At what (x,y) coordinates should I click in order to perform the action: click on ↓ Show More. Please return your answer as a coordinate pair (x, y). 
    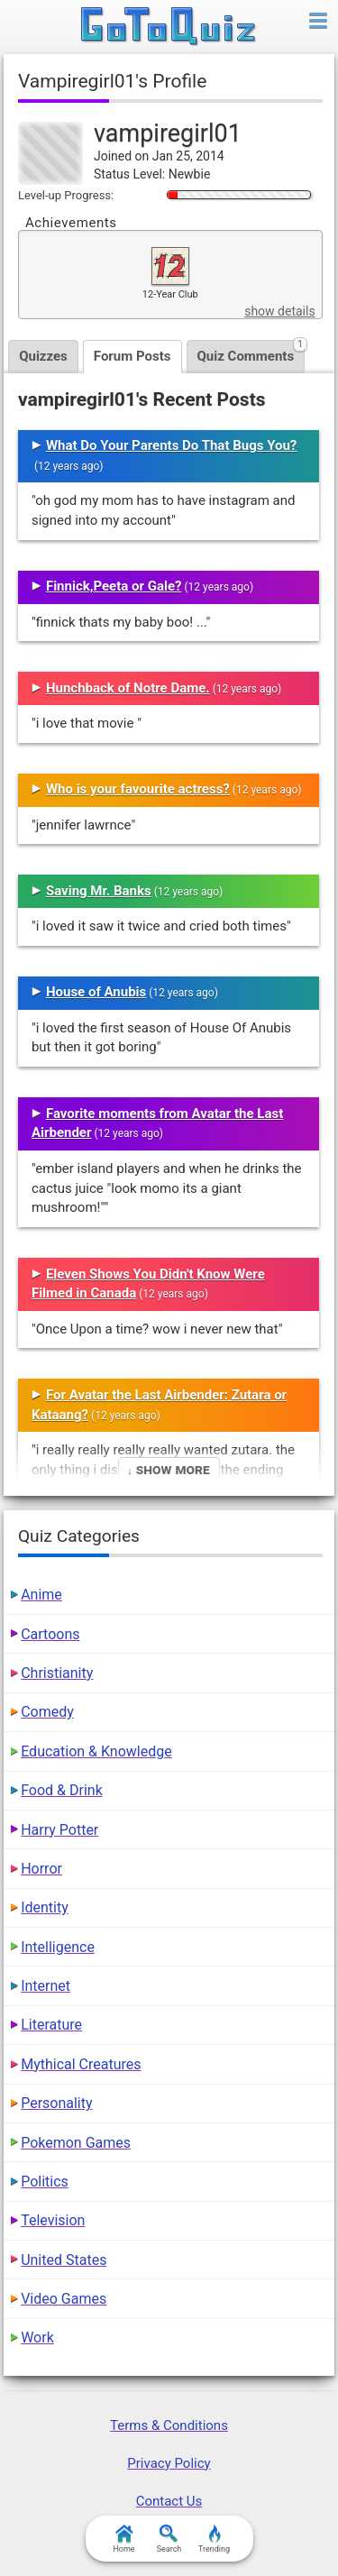
    Looking at the image, I should click on (168, 1469).